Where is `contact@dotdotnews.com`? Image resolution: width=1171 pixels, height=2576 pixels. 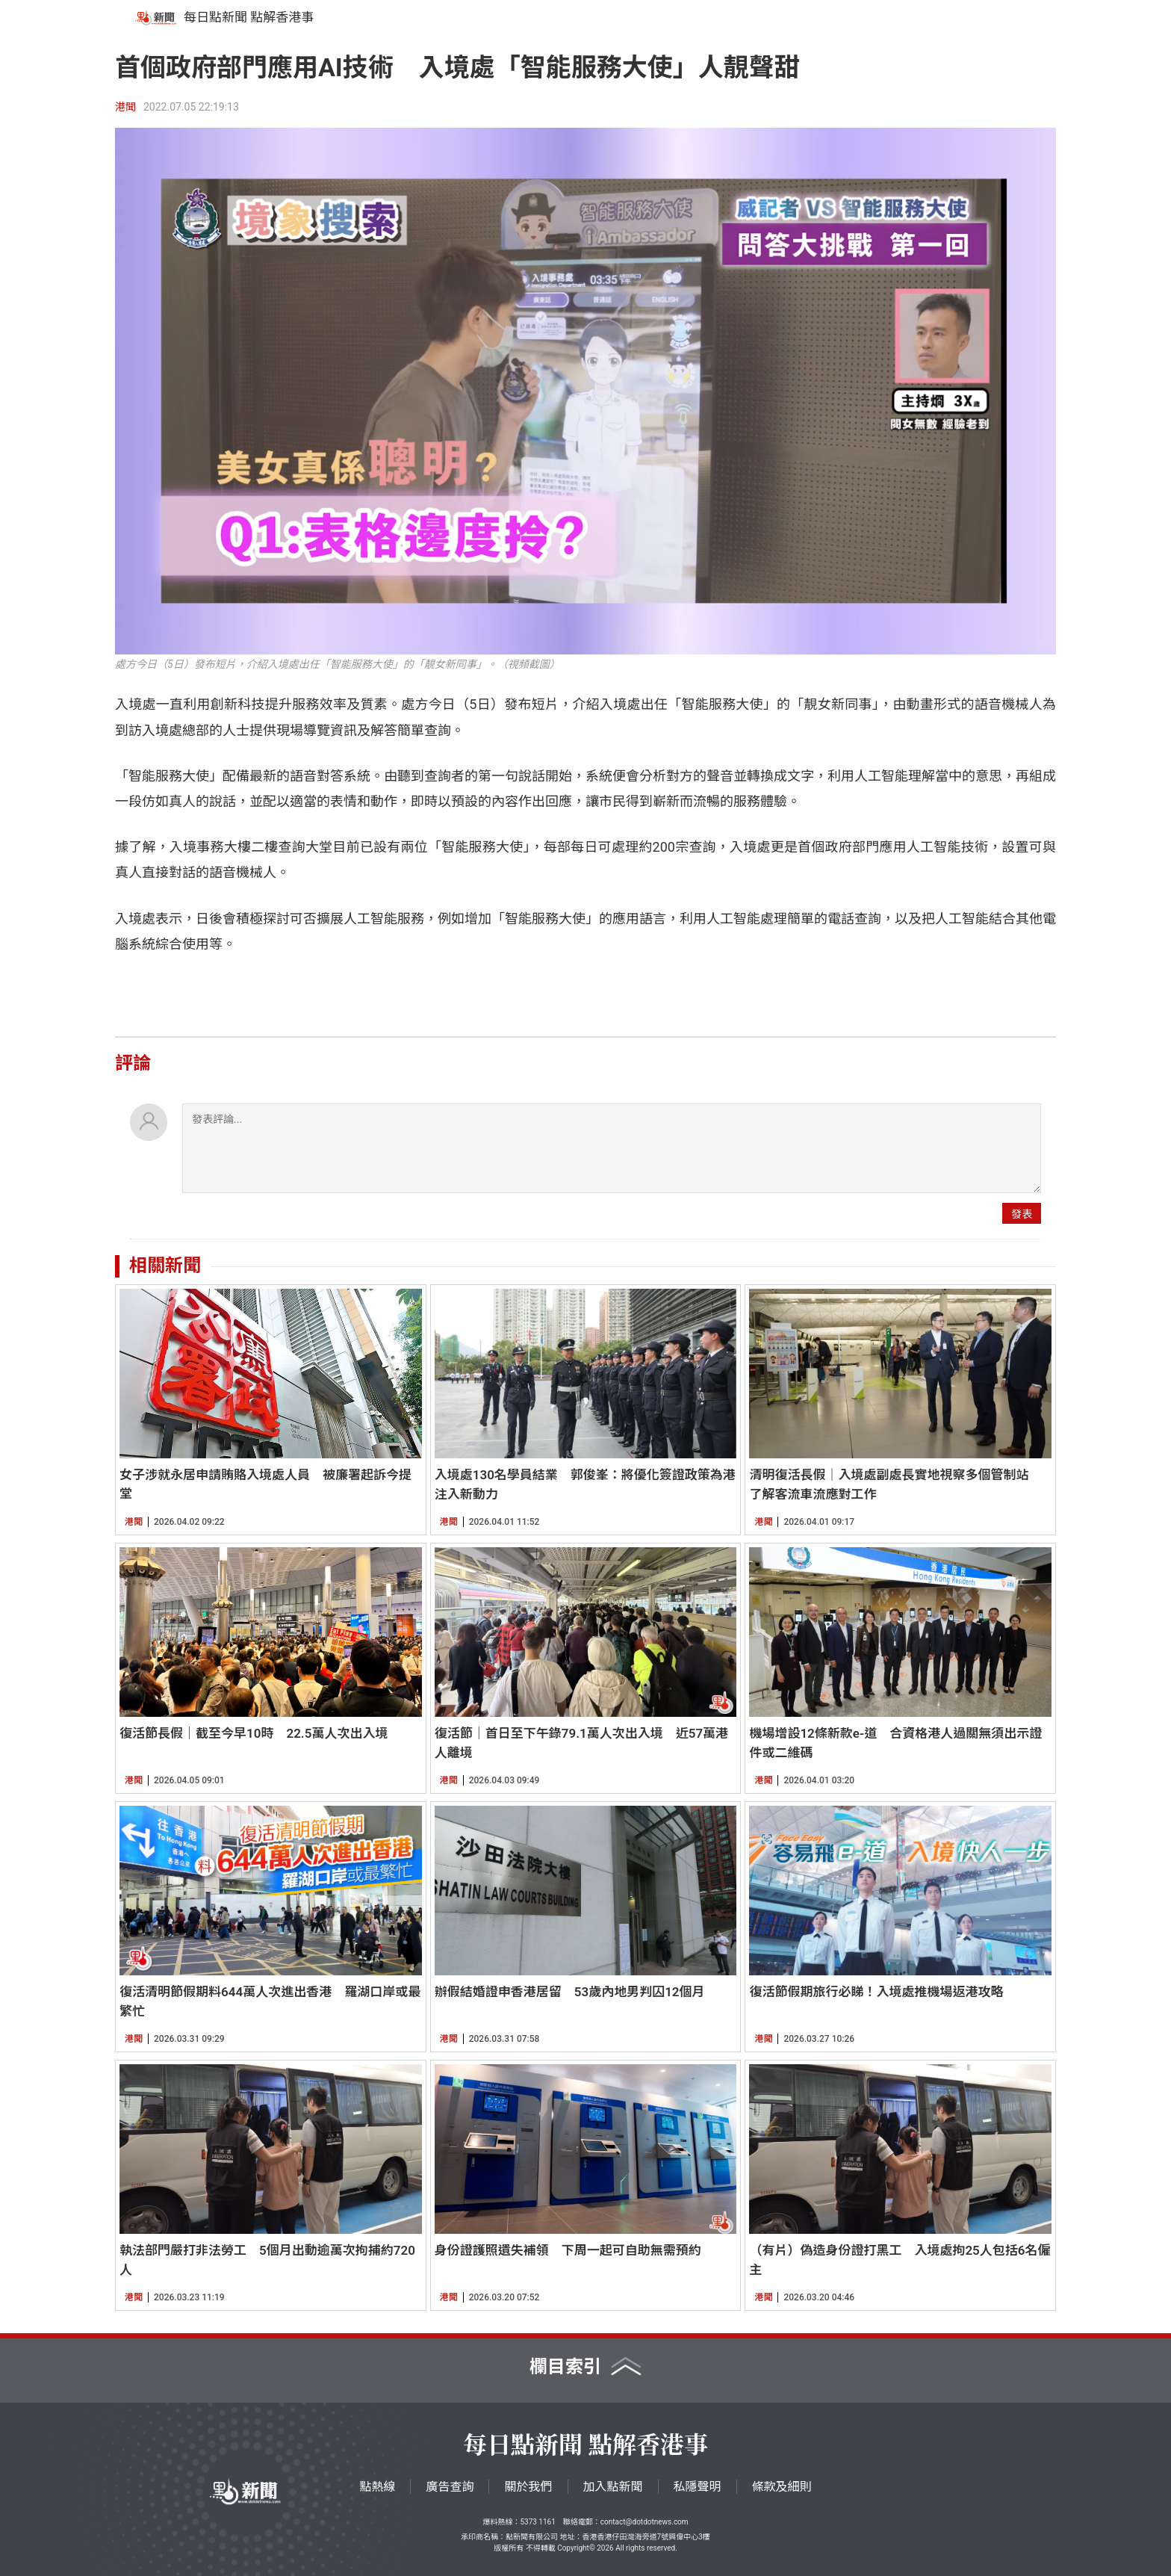
contact@dotdotnews.com is located at coordinates (644, 2522).